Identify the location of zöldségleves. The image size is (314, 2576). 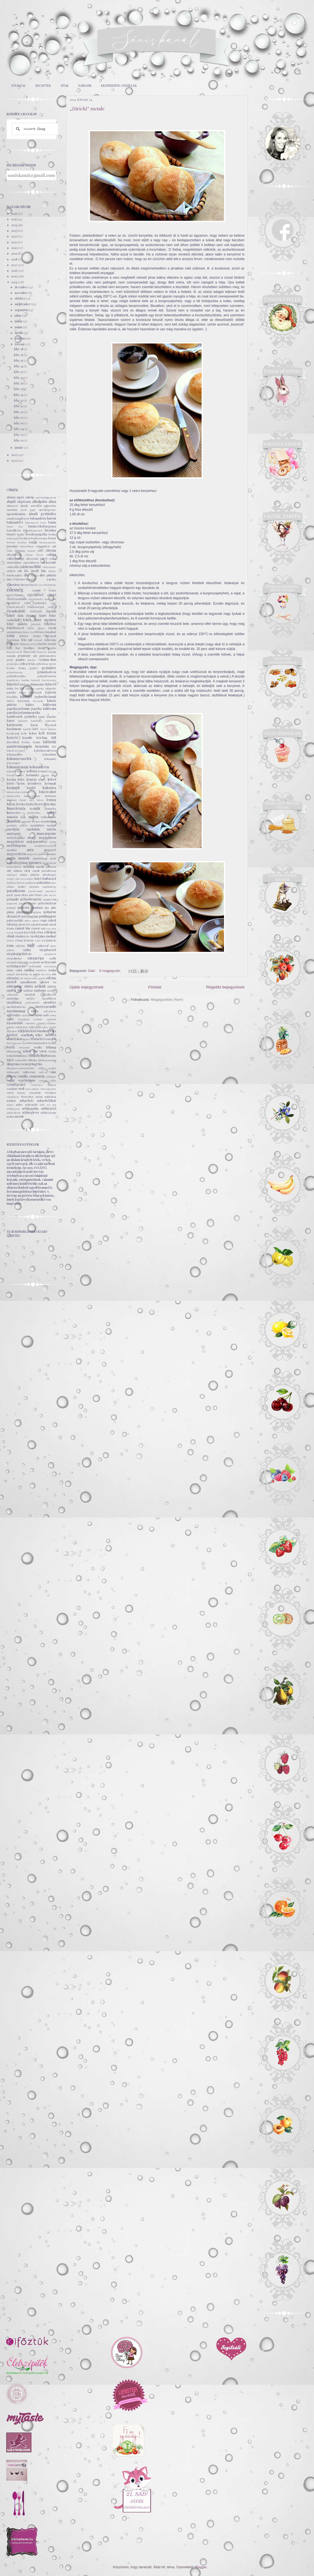
(30, 1112).